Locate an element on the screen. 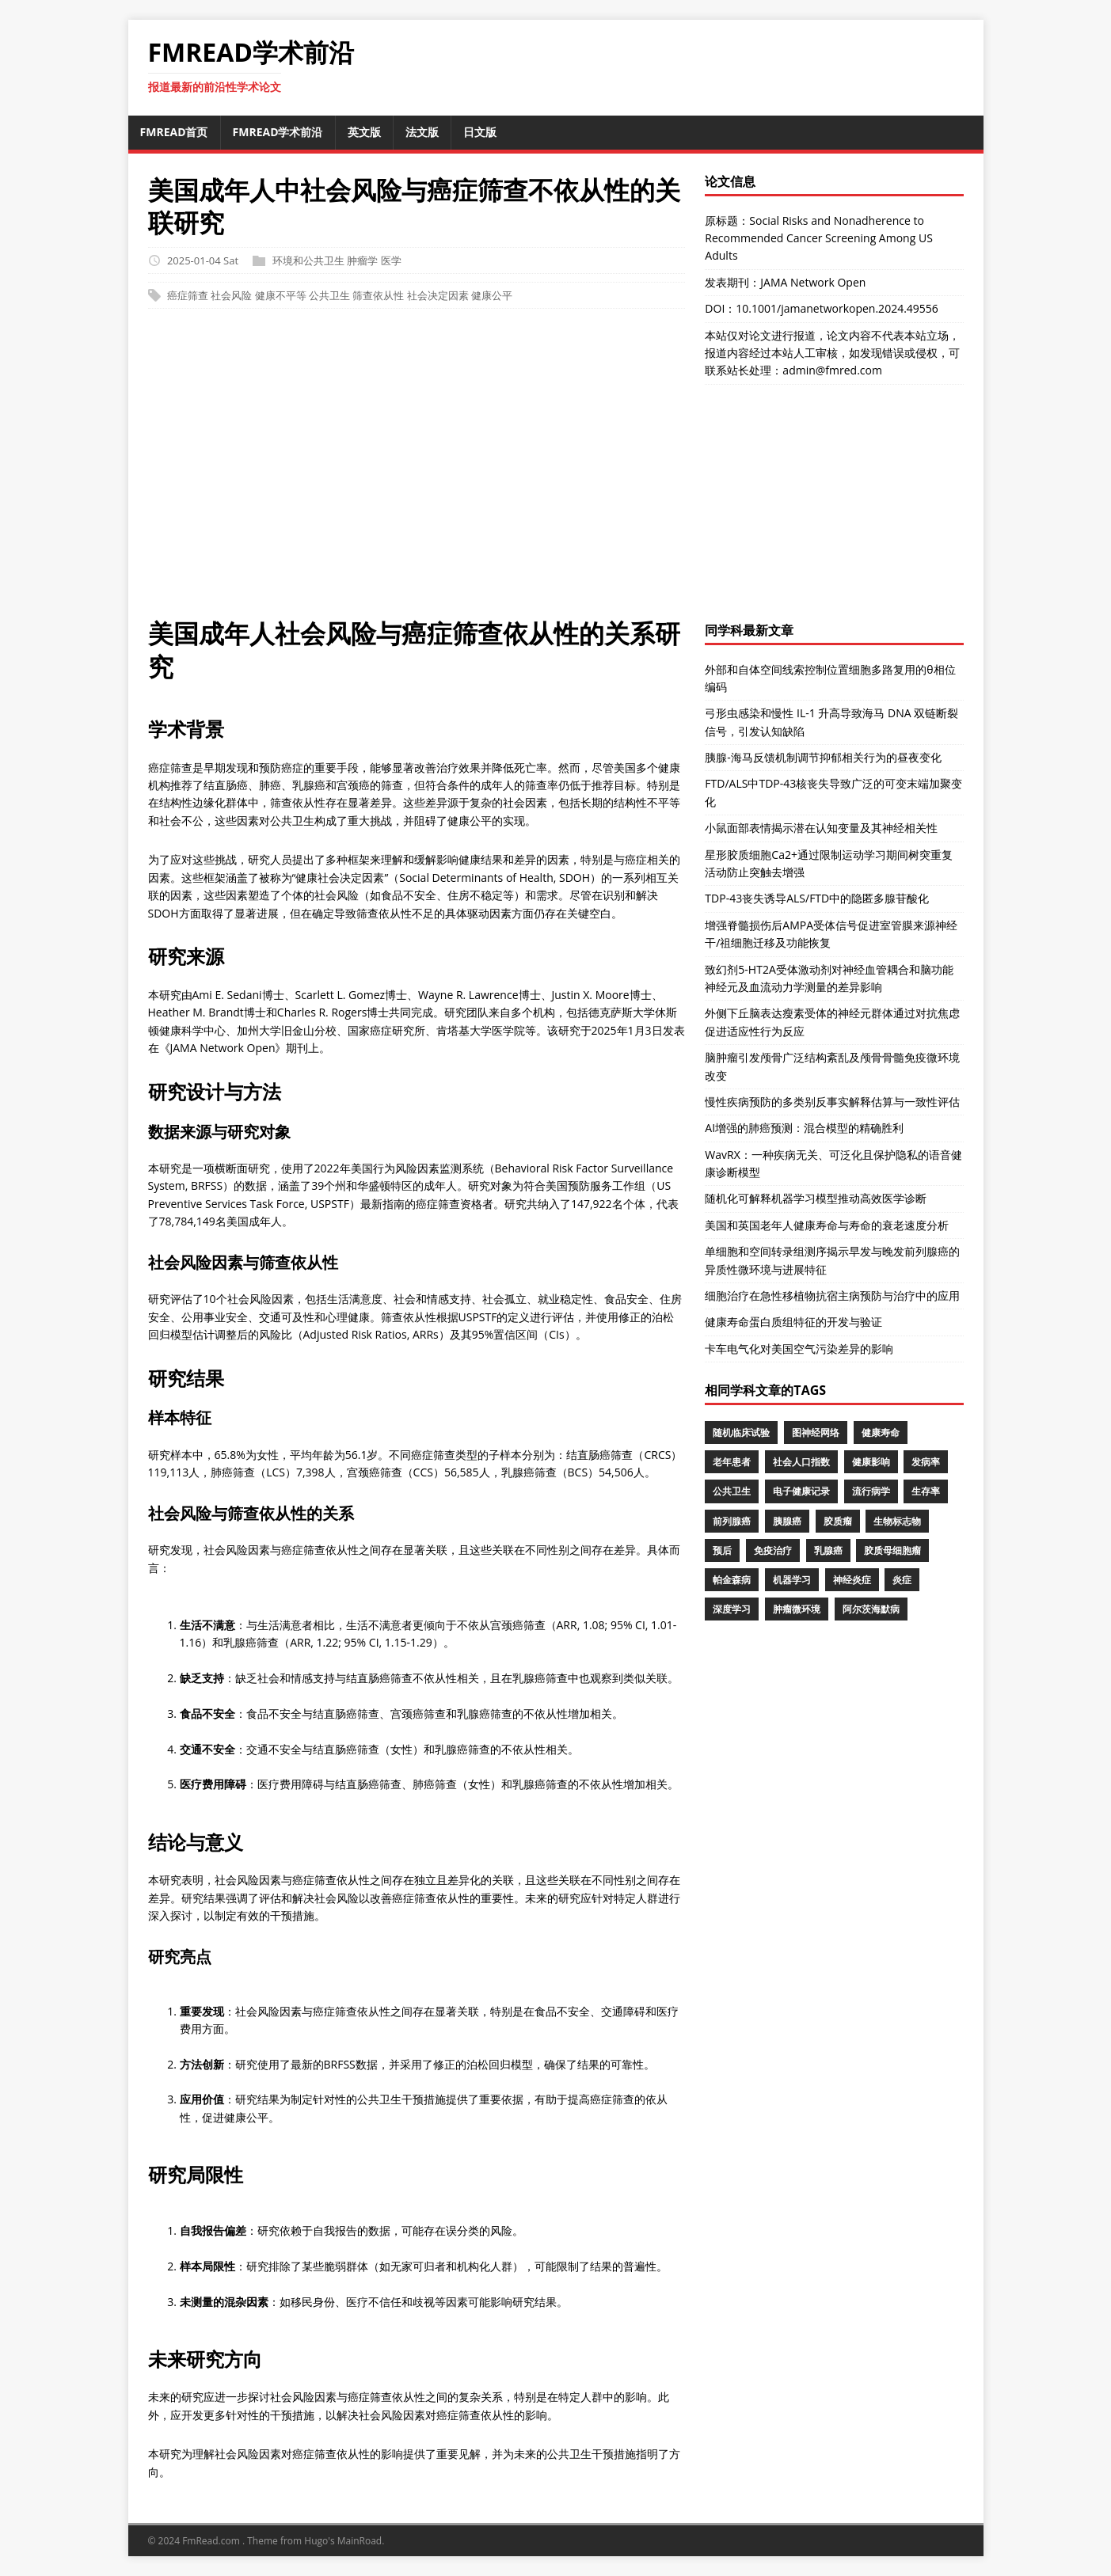 Image resolution: width=1111 pixels, height=2576 pixels. 帕金森病 is located at coordinates (732, 1579).